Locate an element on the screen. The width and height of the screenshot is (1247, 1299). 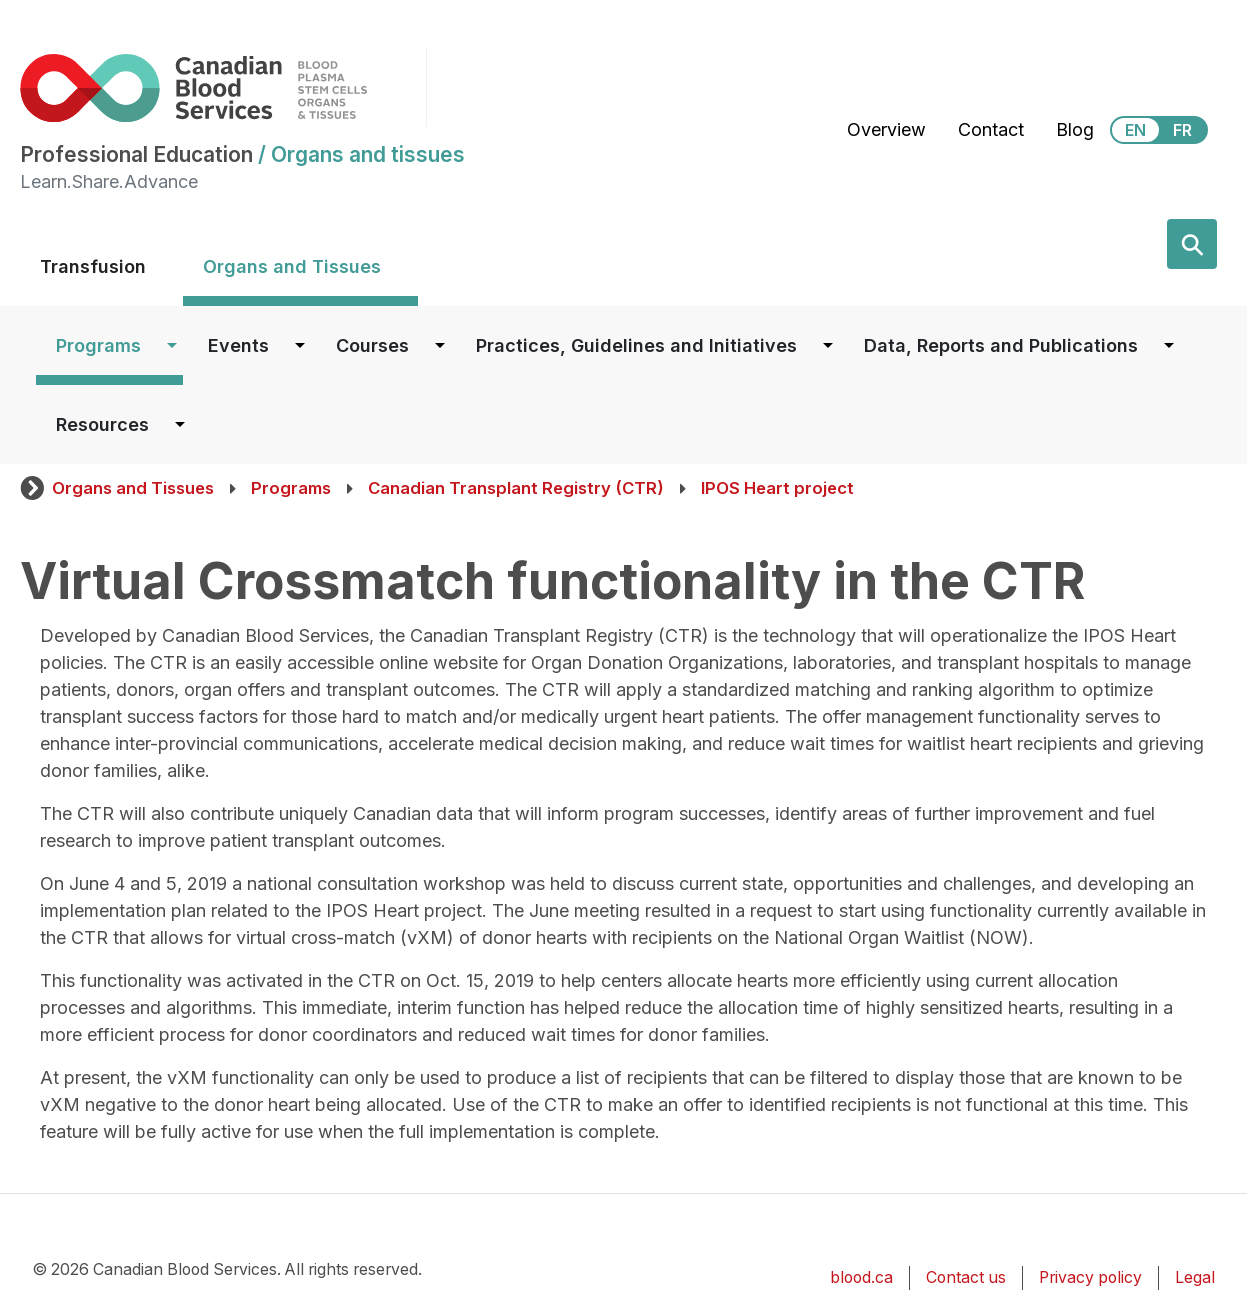
Overview is located at coordinates (886, 129).